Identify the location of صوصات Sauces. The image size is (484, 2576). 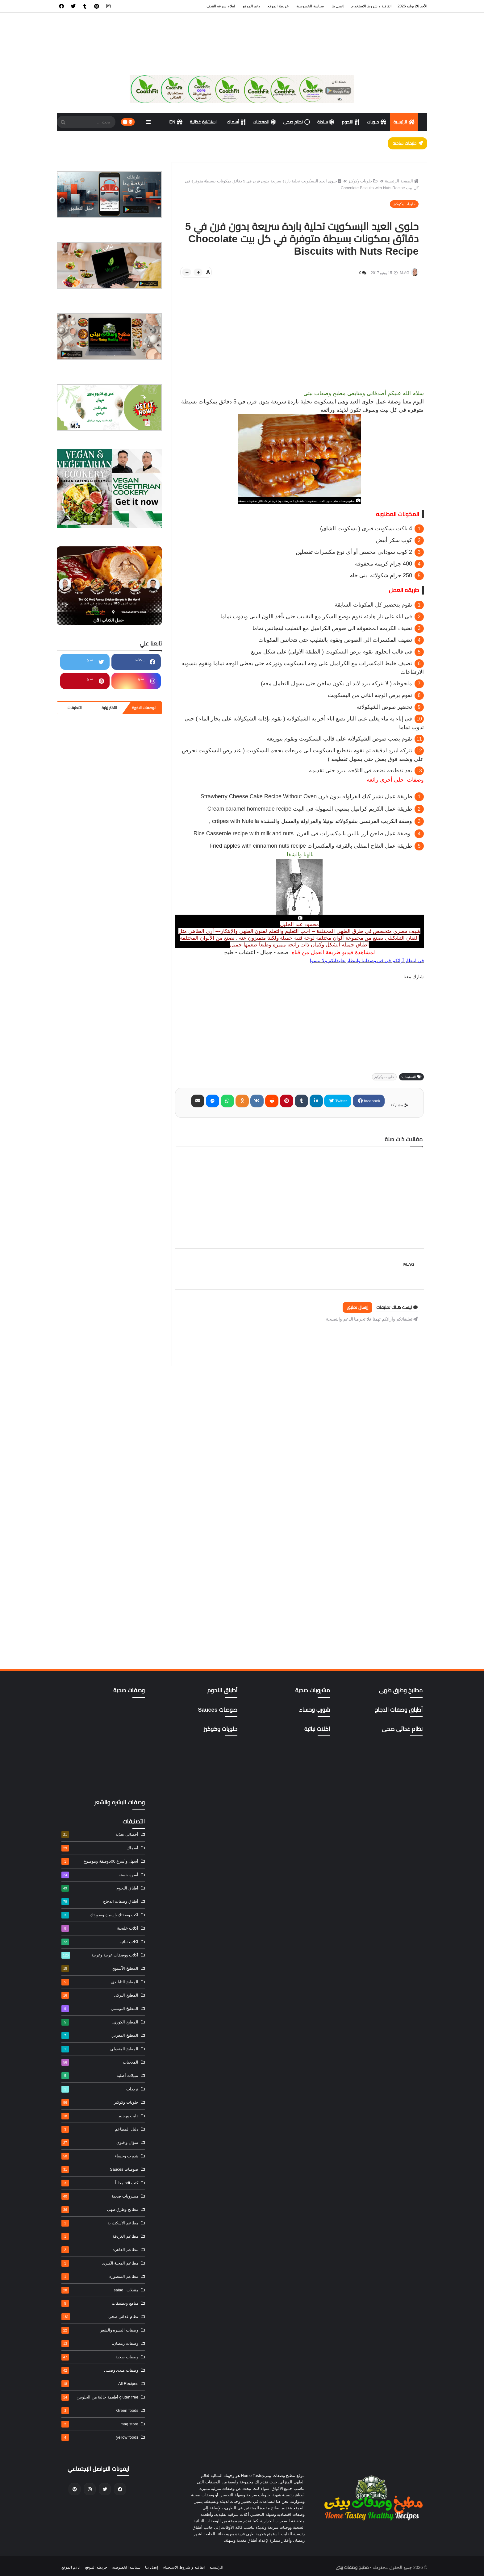
(99, 2169).